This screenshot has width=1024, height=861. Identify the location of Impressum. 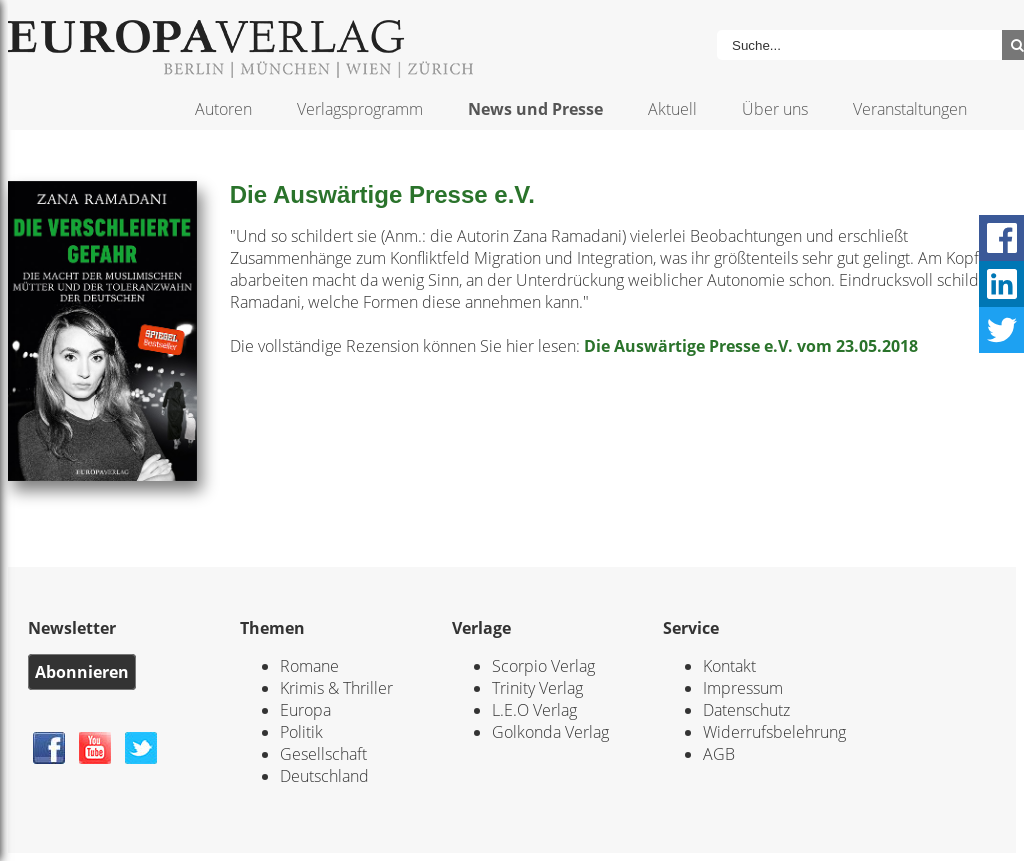
(743, 688).